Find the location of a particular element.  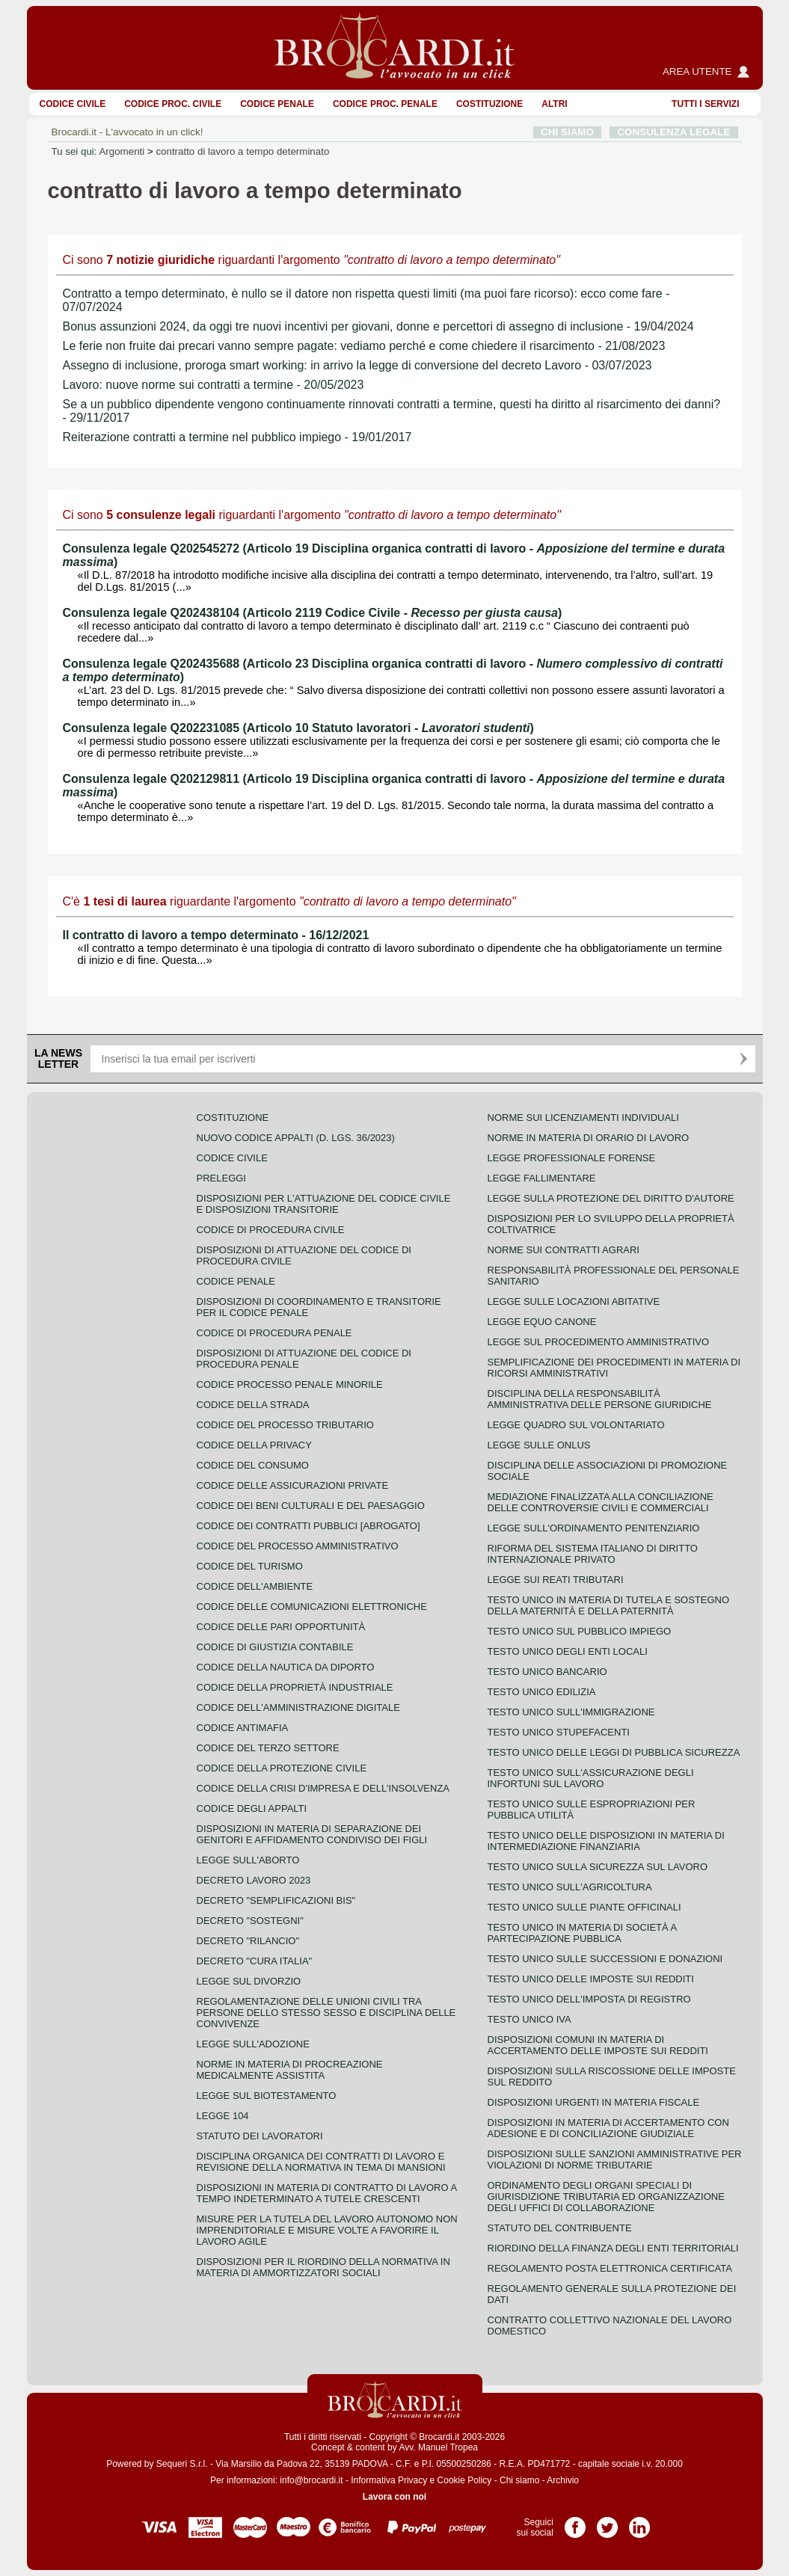

Testo Unico sulle successioni e donazioni is located at coordinates (605, 1958).